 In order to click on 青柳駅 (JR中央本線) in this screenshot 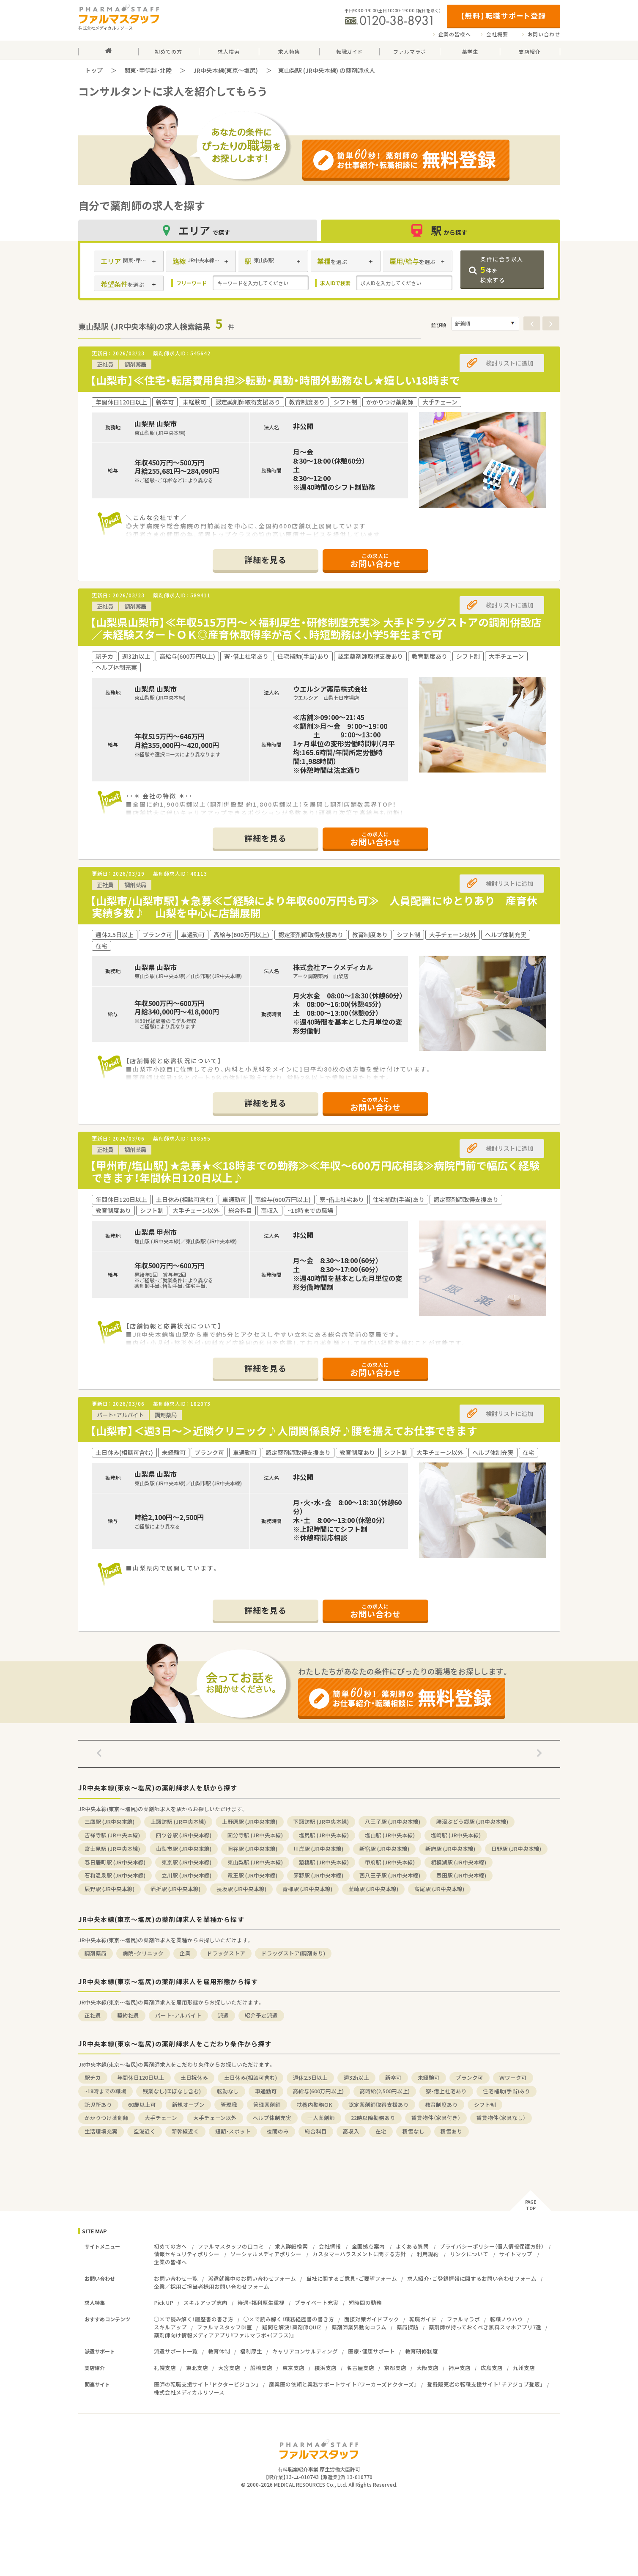, I will do `click(307, 1889)`.